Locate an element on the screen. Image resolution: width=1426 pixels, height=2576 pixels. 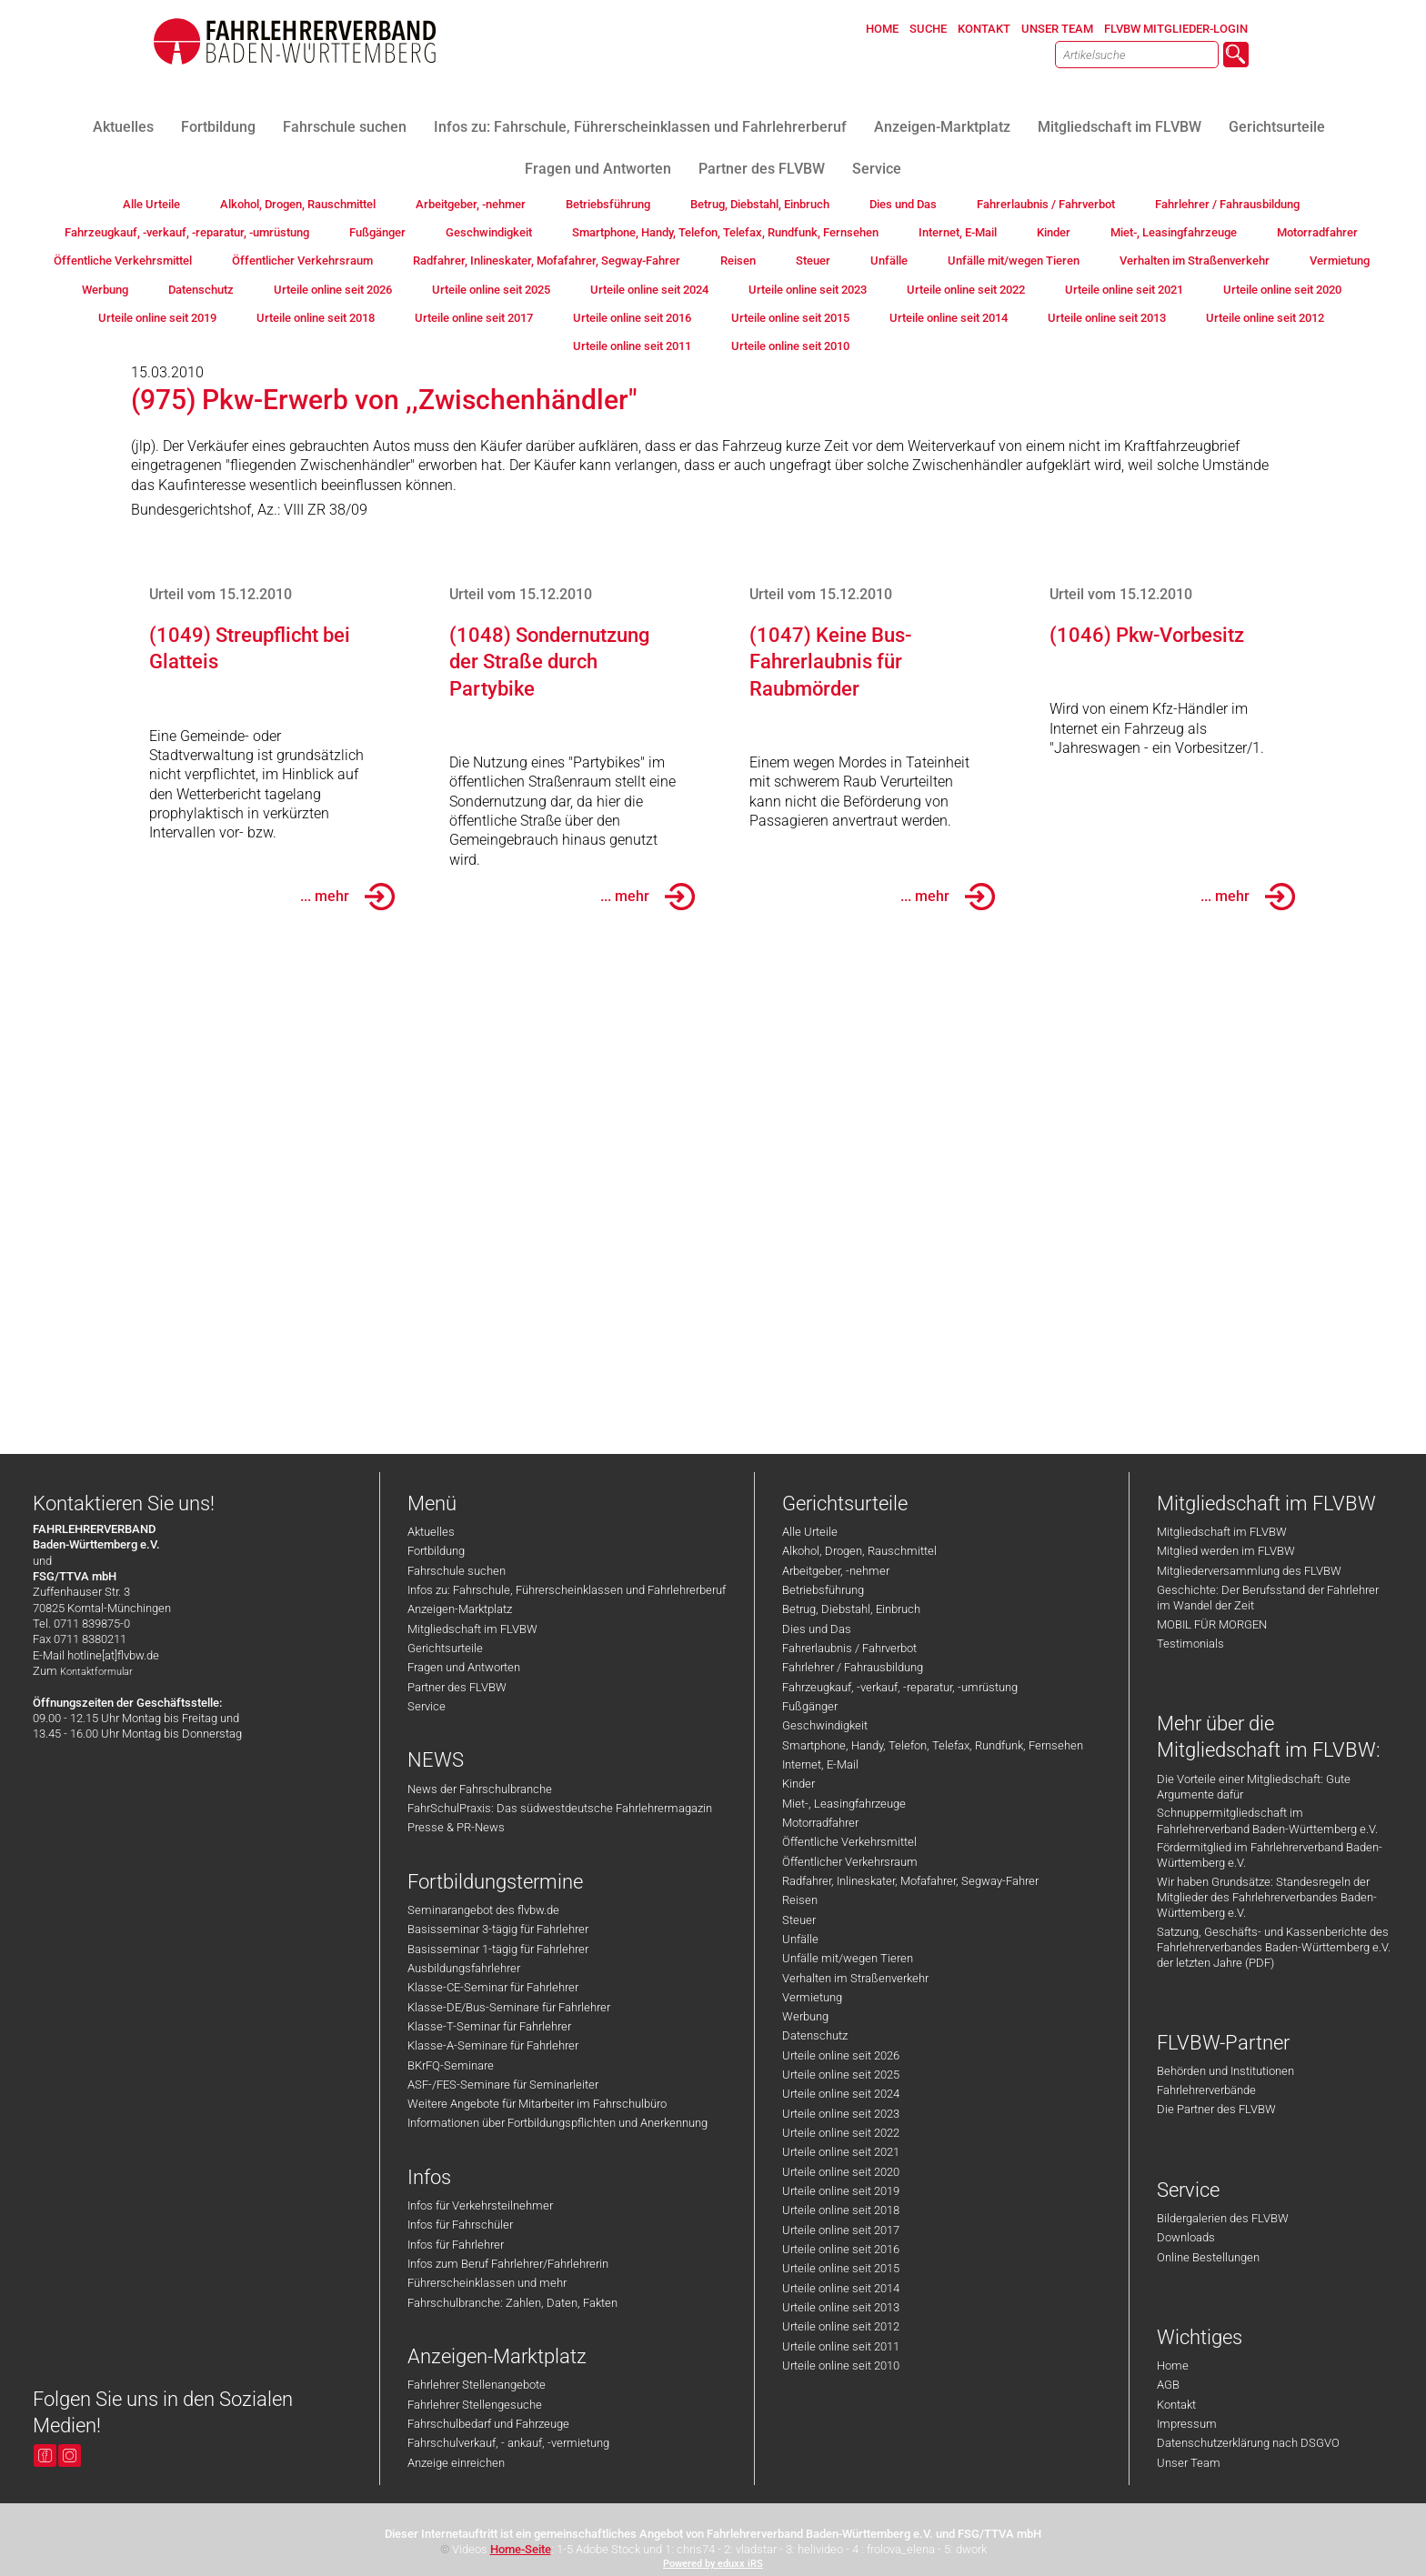
Online Bestellungen is located at coordinates (1208, 2257).